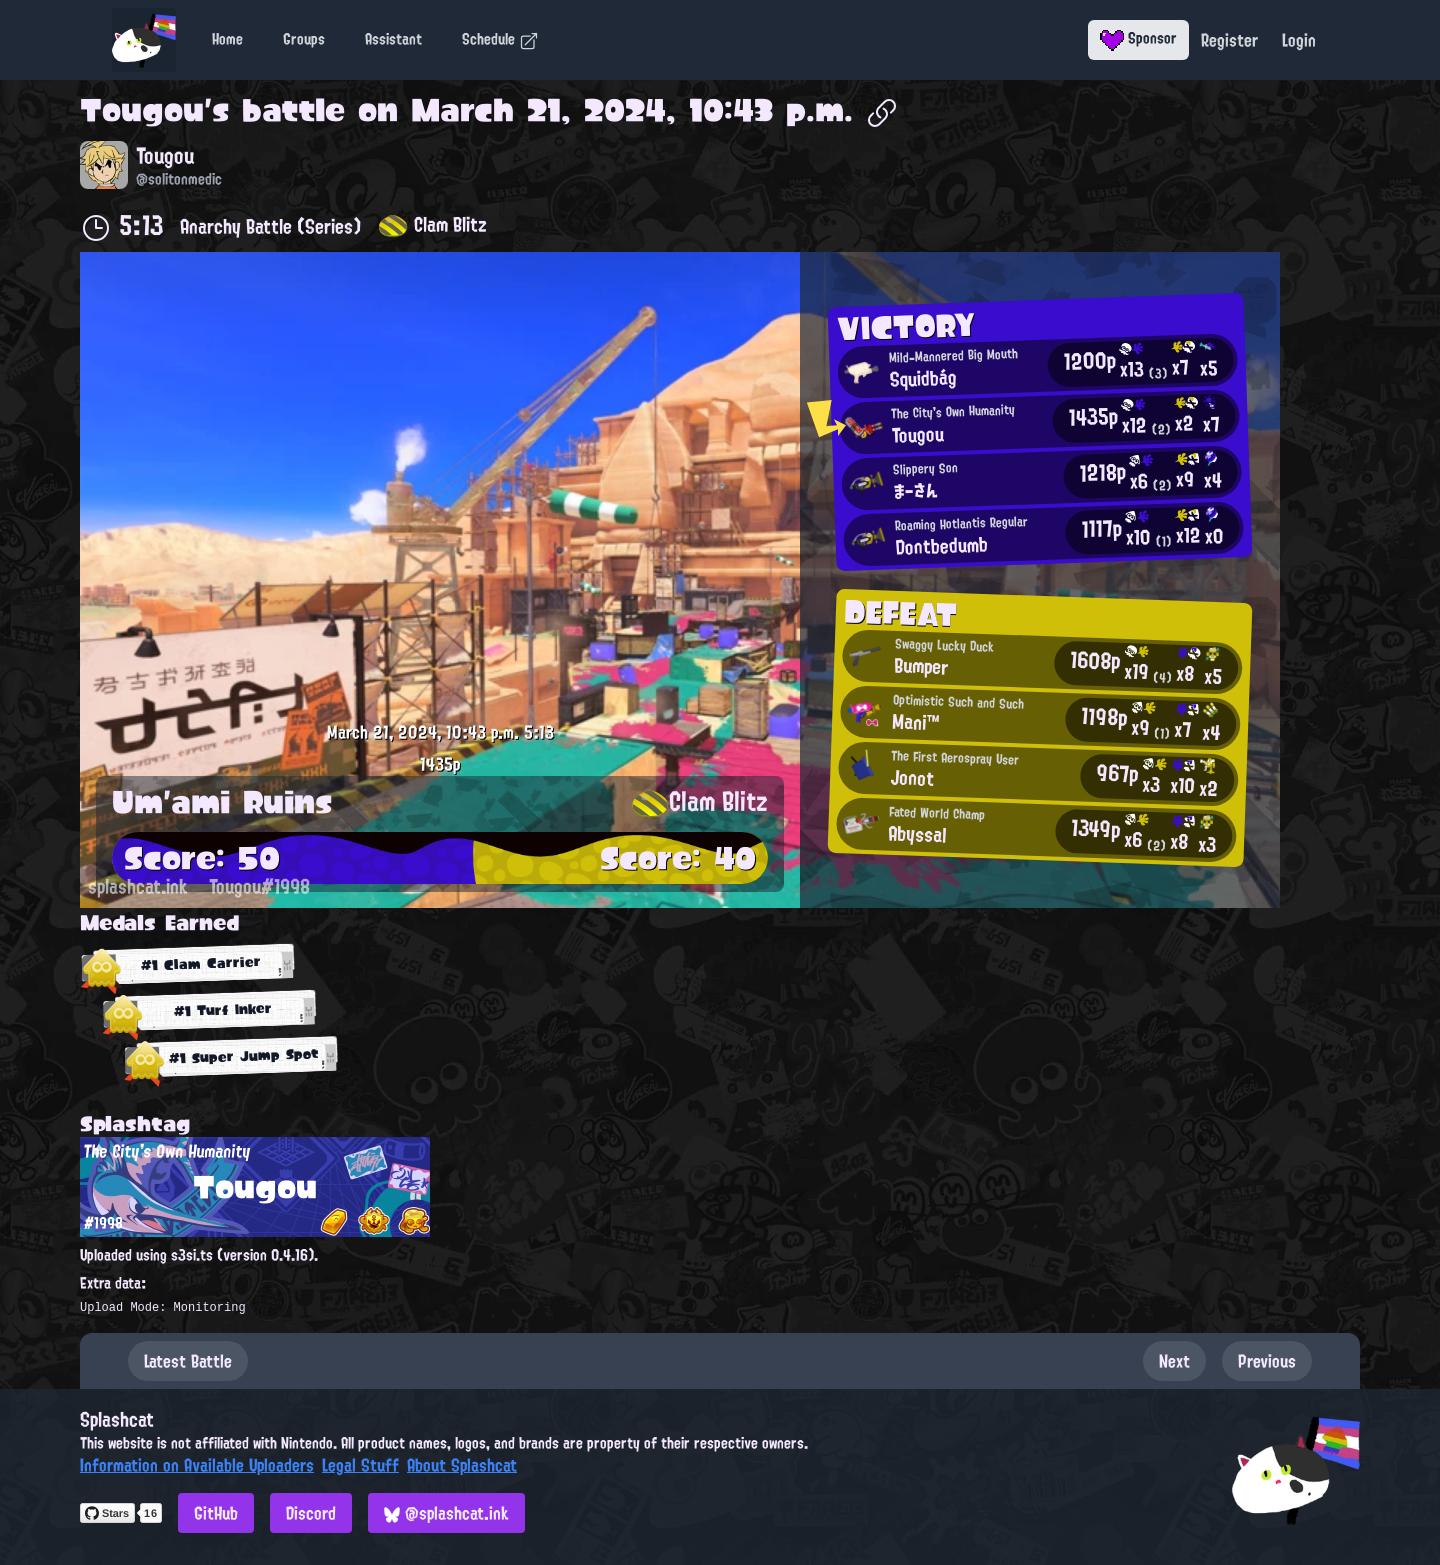 The height and width of the screenshot is (1565, 1440). What do you see at coordinates (393, 39) in the screenshot?
I see `Assistant` at bounding box center [393, 39].